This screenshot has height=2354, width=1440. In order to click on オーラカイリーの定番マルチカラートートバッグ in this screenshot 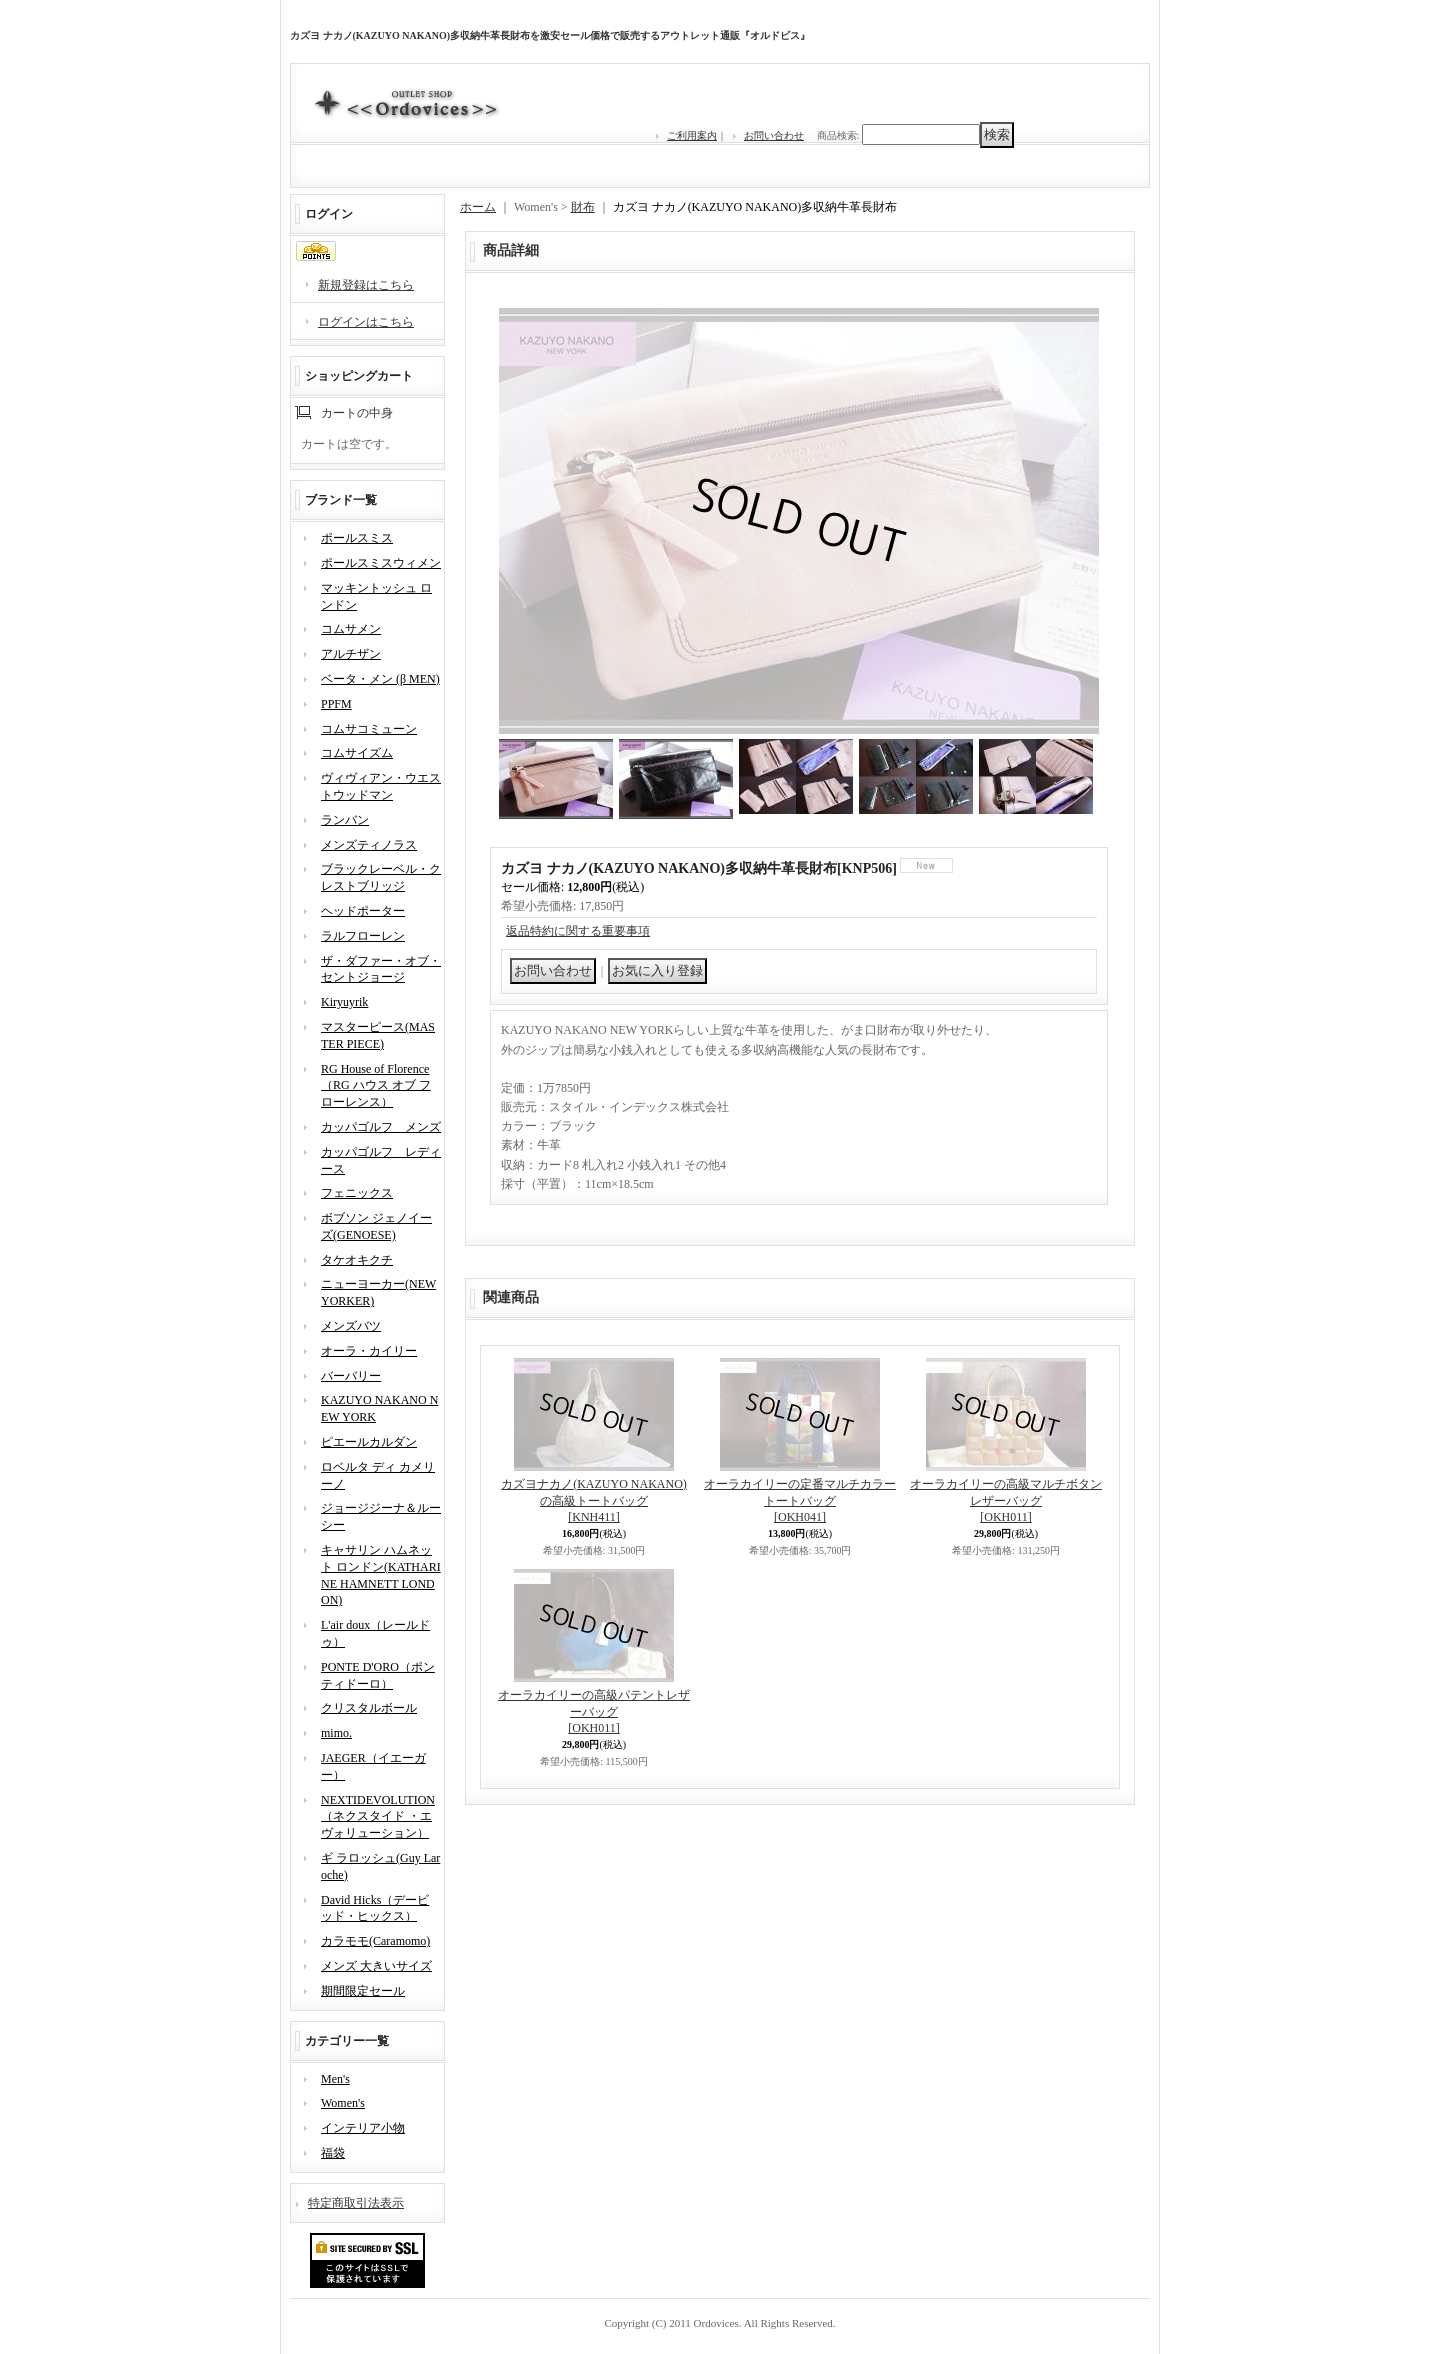, I will do `click(800, 1501)`.